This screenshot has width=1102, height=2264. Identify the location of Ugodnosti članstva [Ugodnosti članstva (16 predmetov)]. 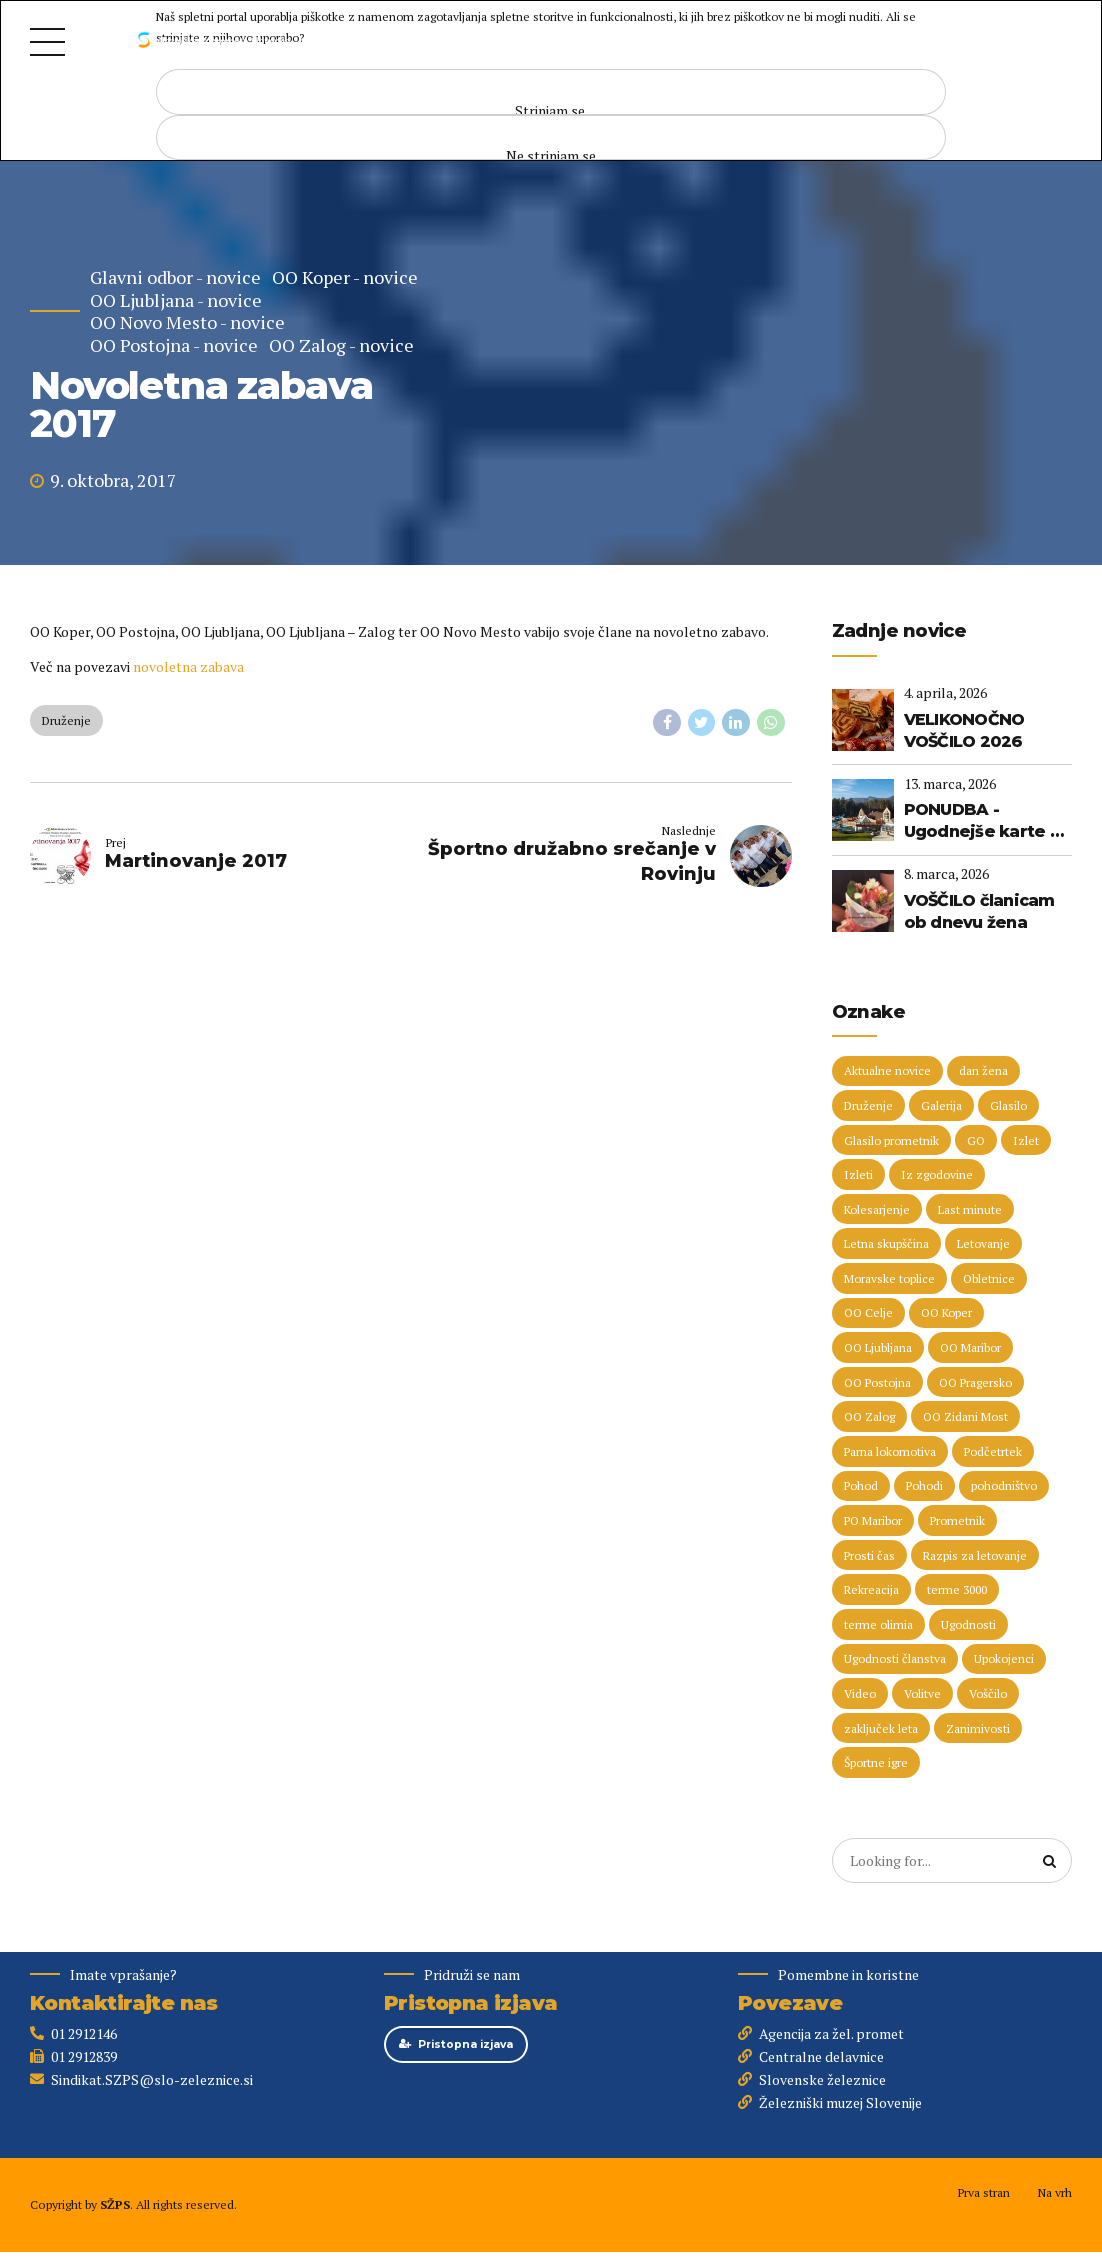
(895, 1658).